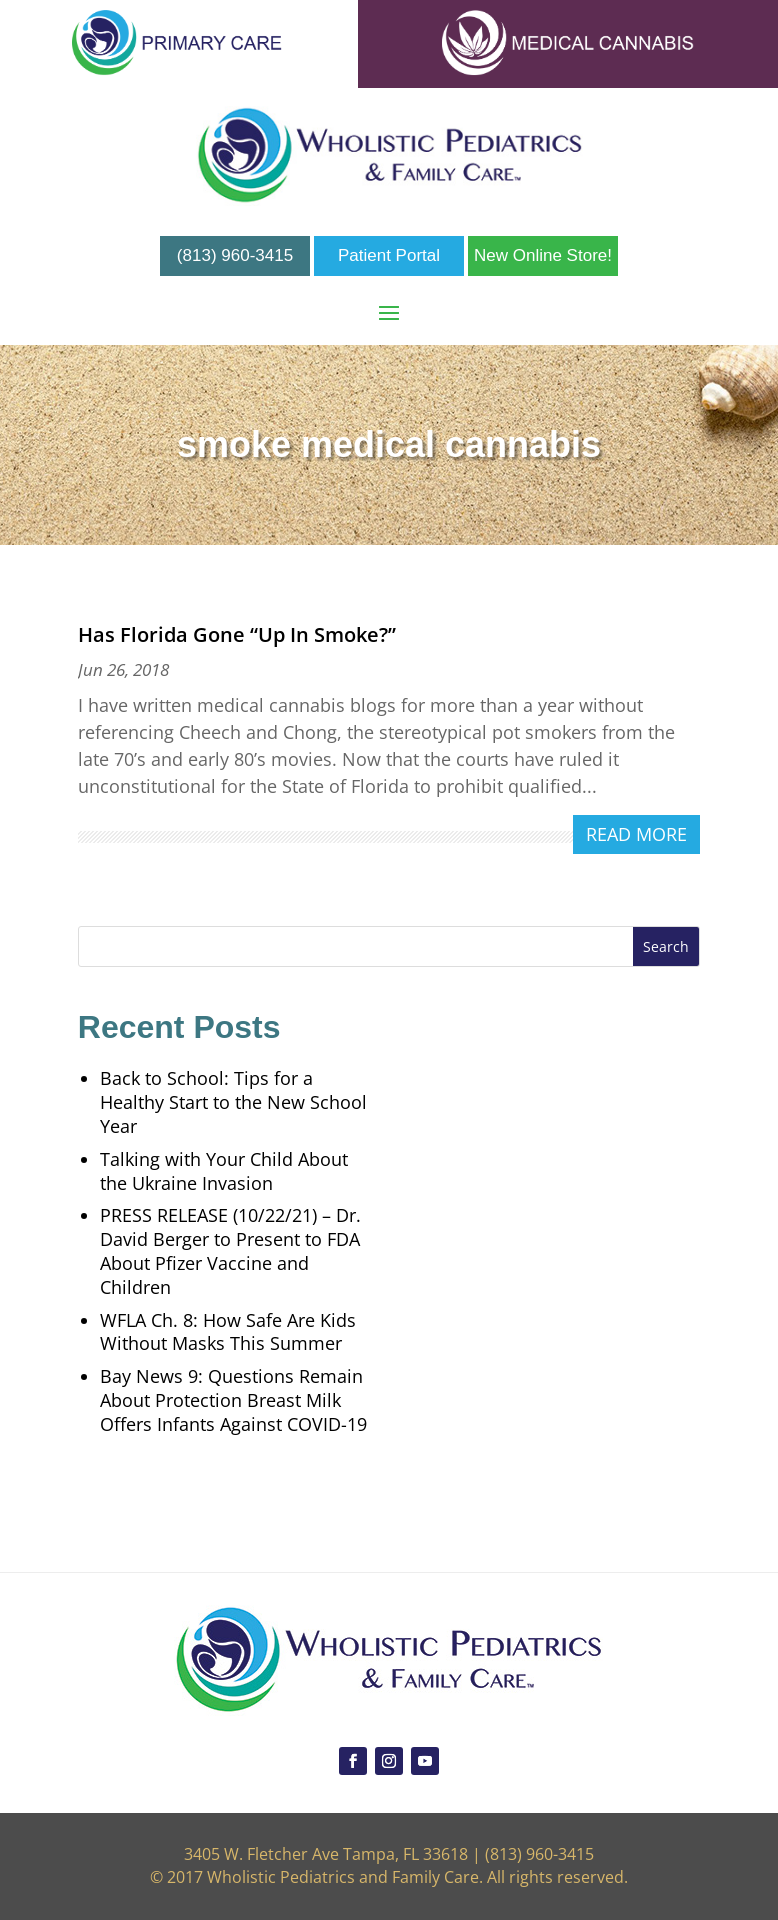  I want to click on Back to School: Tips for a Healthy Start to the New School Year, so click(233, 1102).